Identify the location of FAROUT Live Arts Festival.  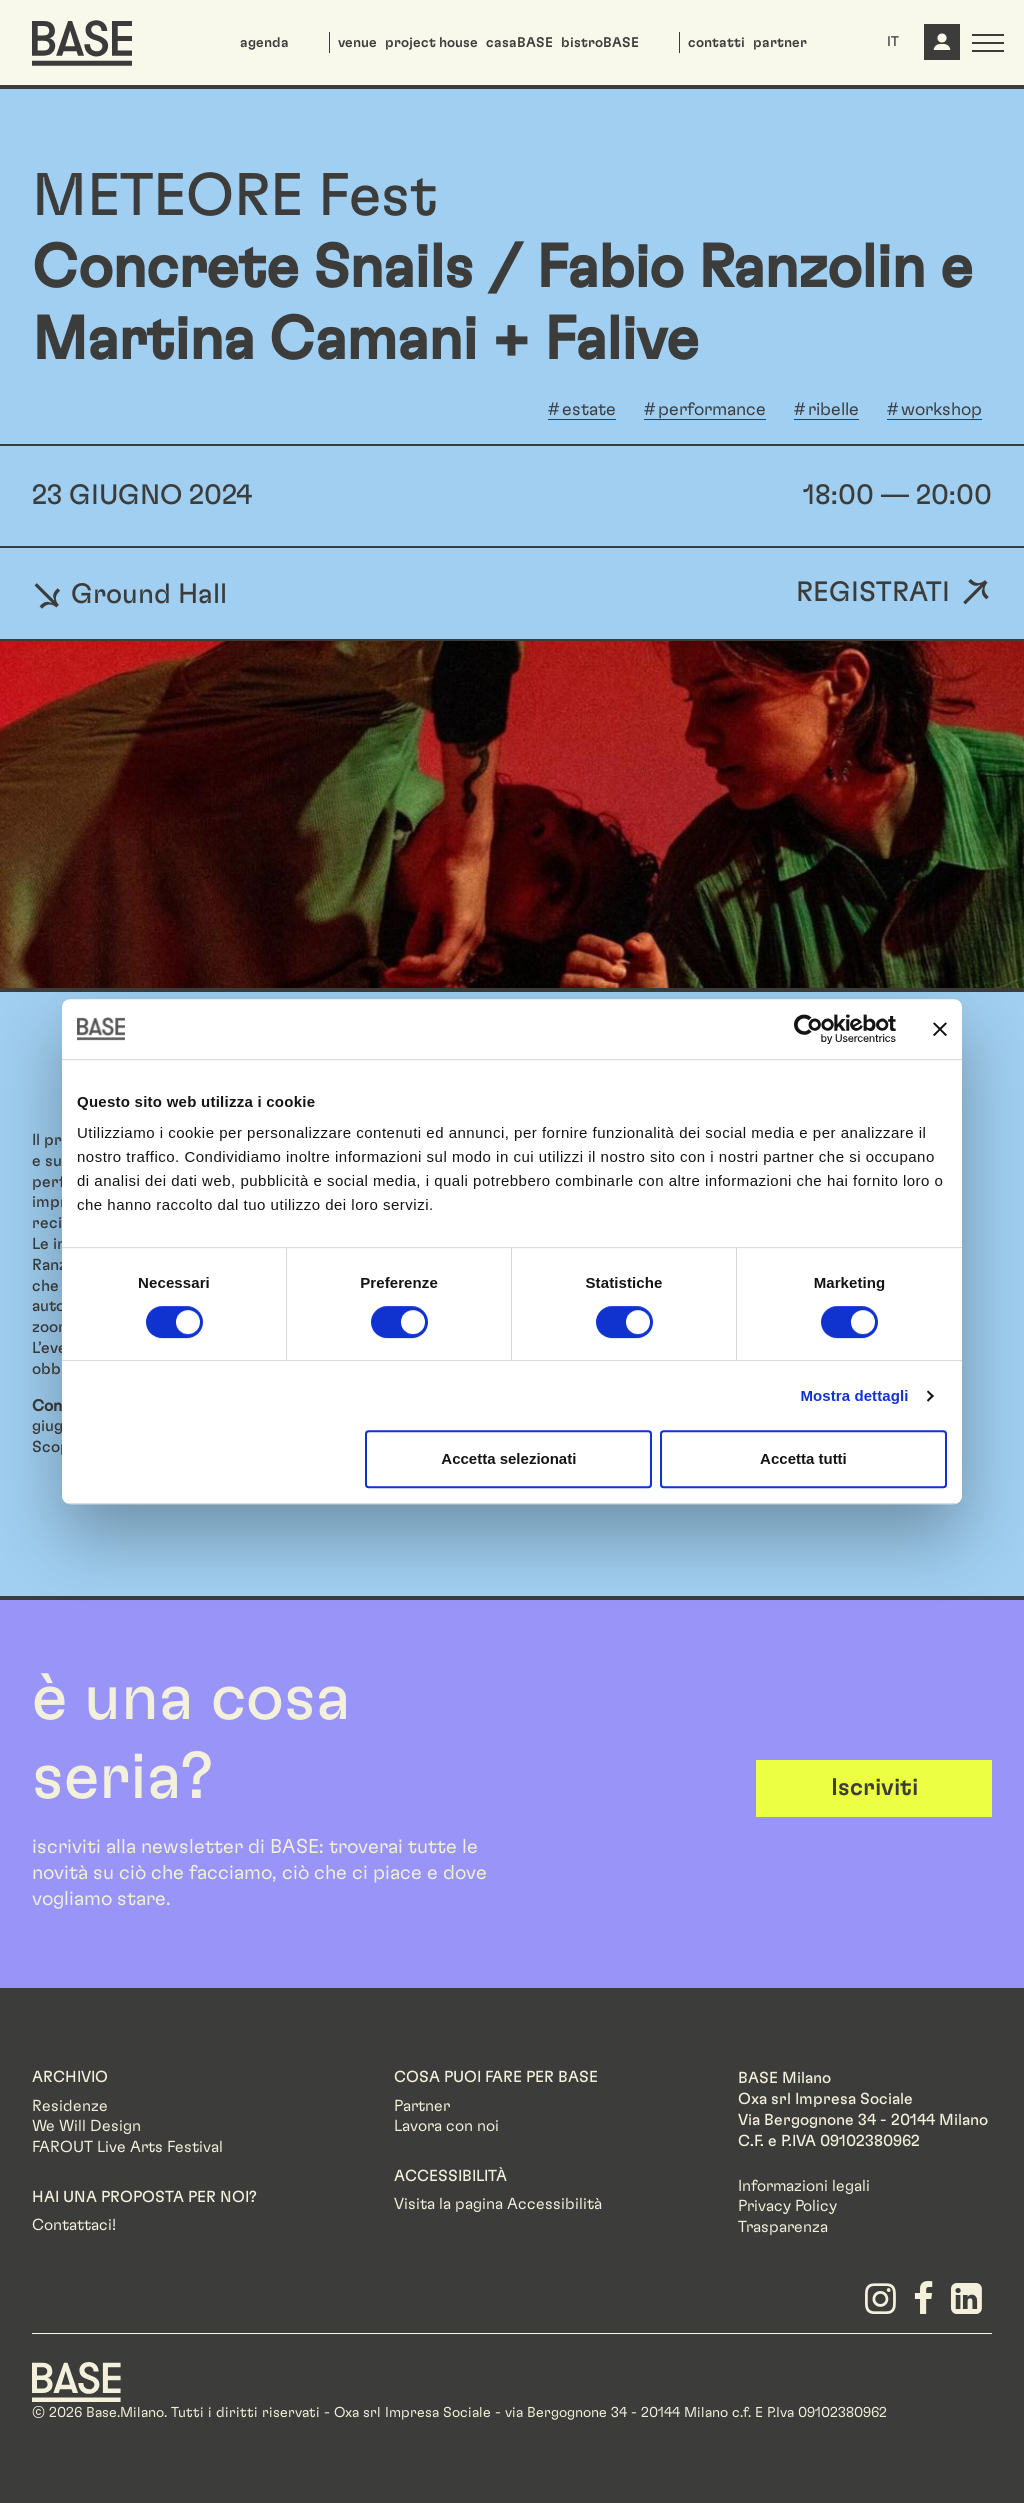
(127, 2147).